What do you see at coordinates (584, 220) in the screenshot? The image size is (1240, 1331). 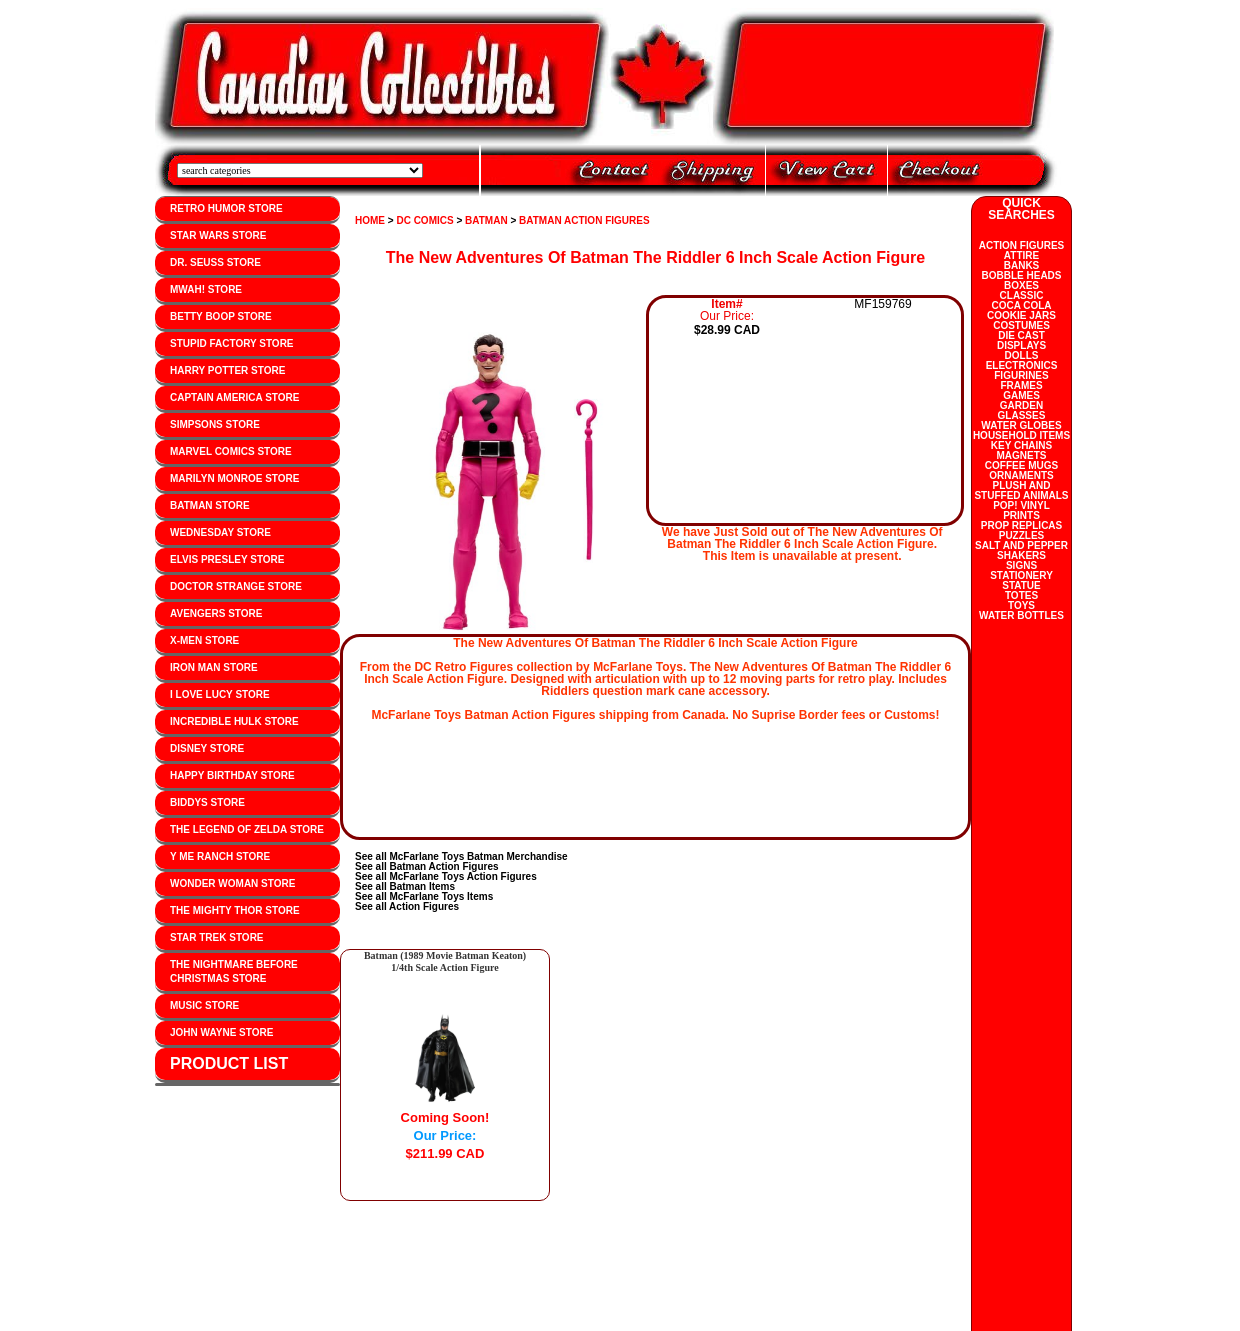 I see `BATMAN ACTION FIGURES` at bounding box center [584, 220].